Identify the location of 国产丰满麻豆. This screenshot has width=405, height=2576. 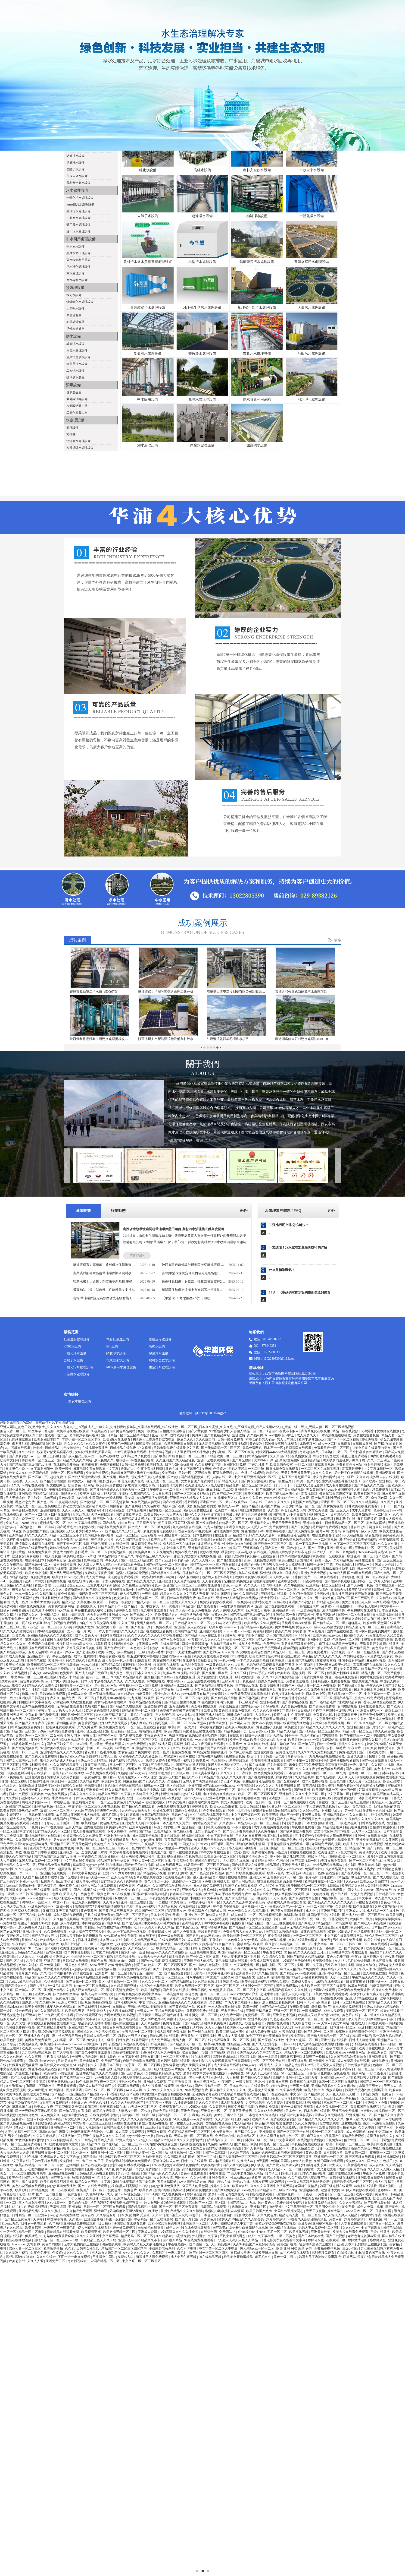
(89, 2061).